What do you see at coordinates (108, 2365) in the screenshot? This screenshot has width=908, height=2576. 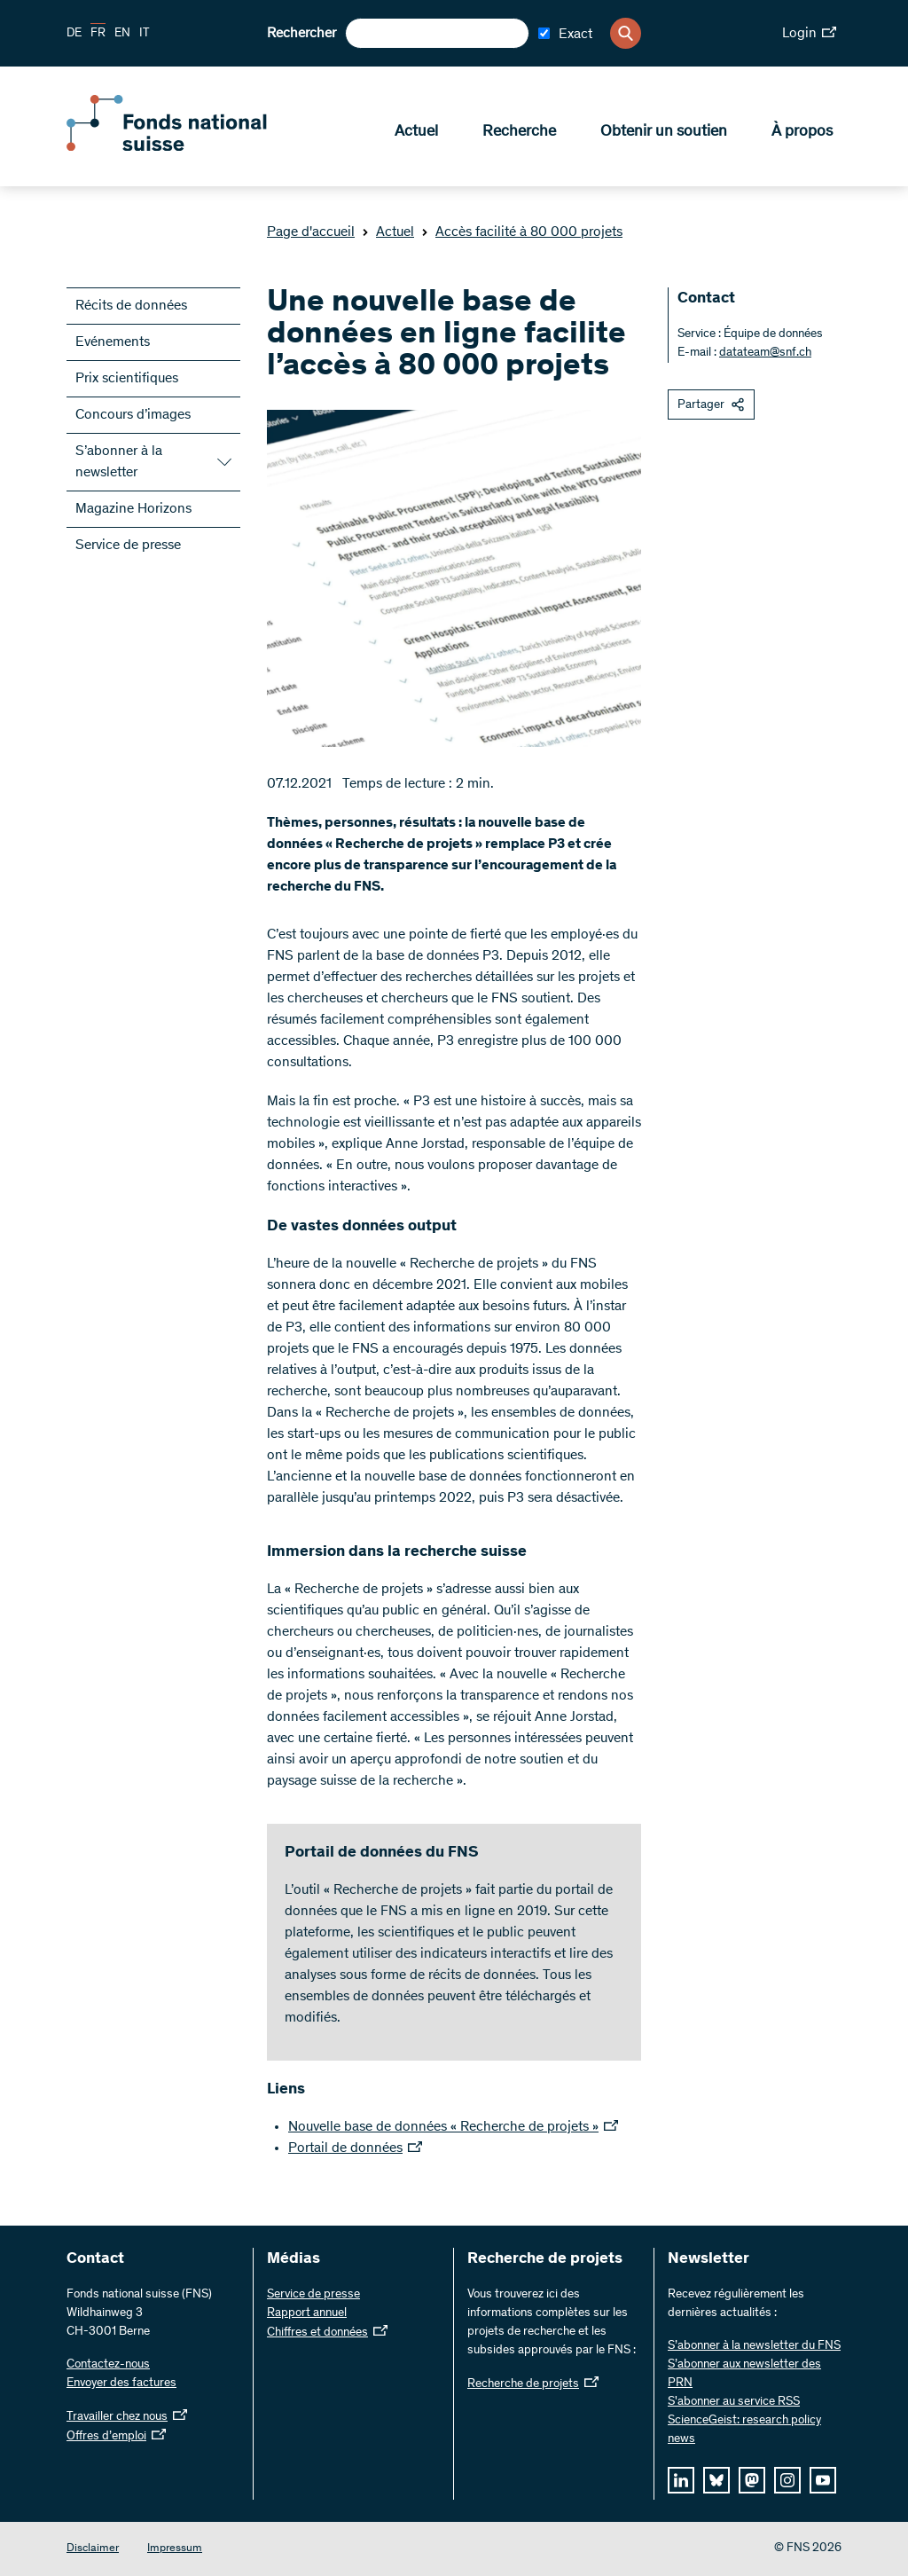 I see `Contactez-nous` at bounding box center [108, 2365].